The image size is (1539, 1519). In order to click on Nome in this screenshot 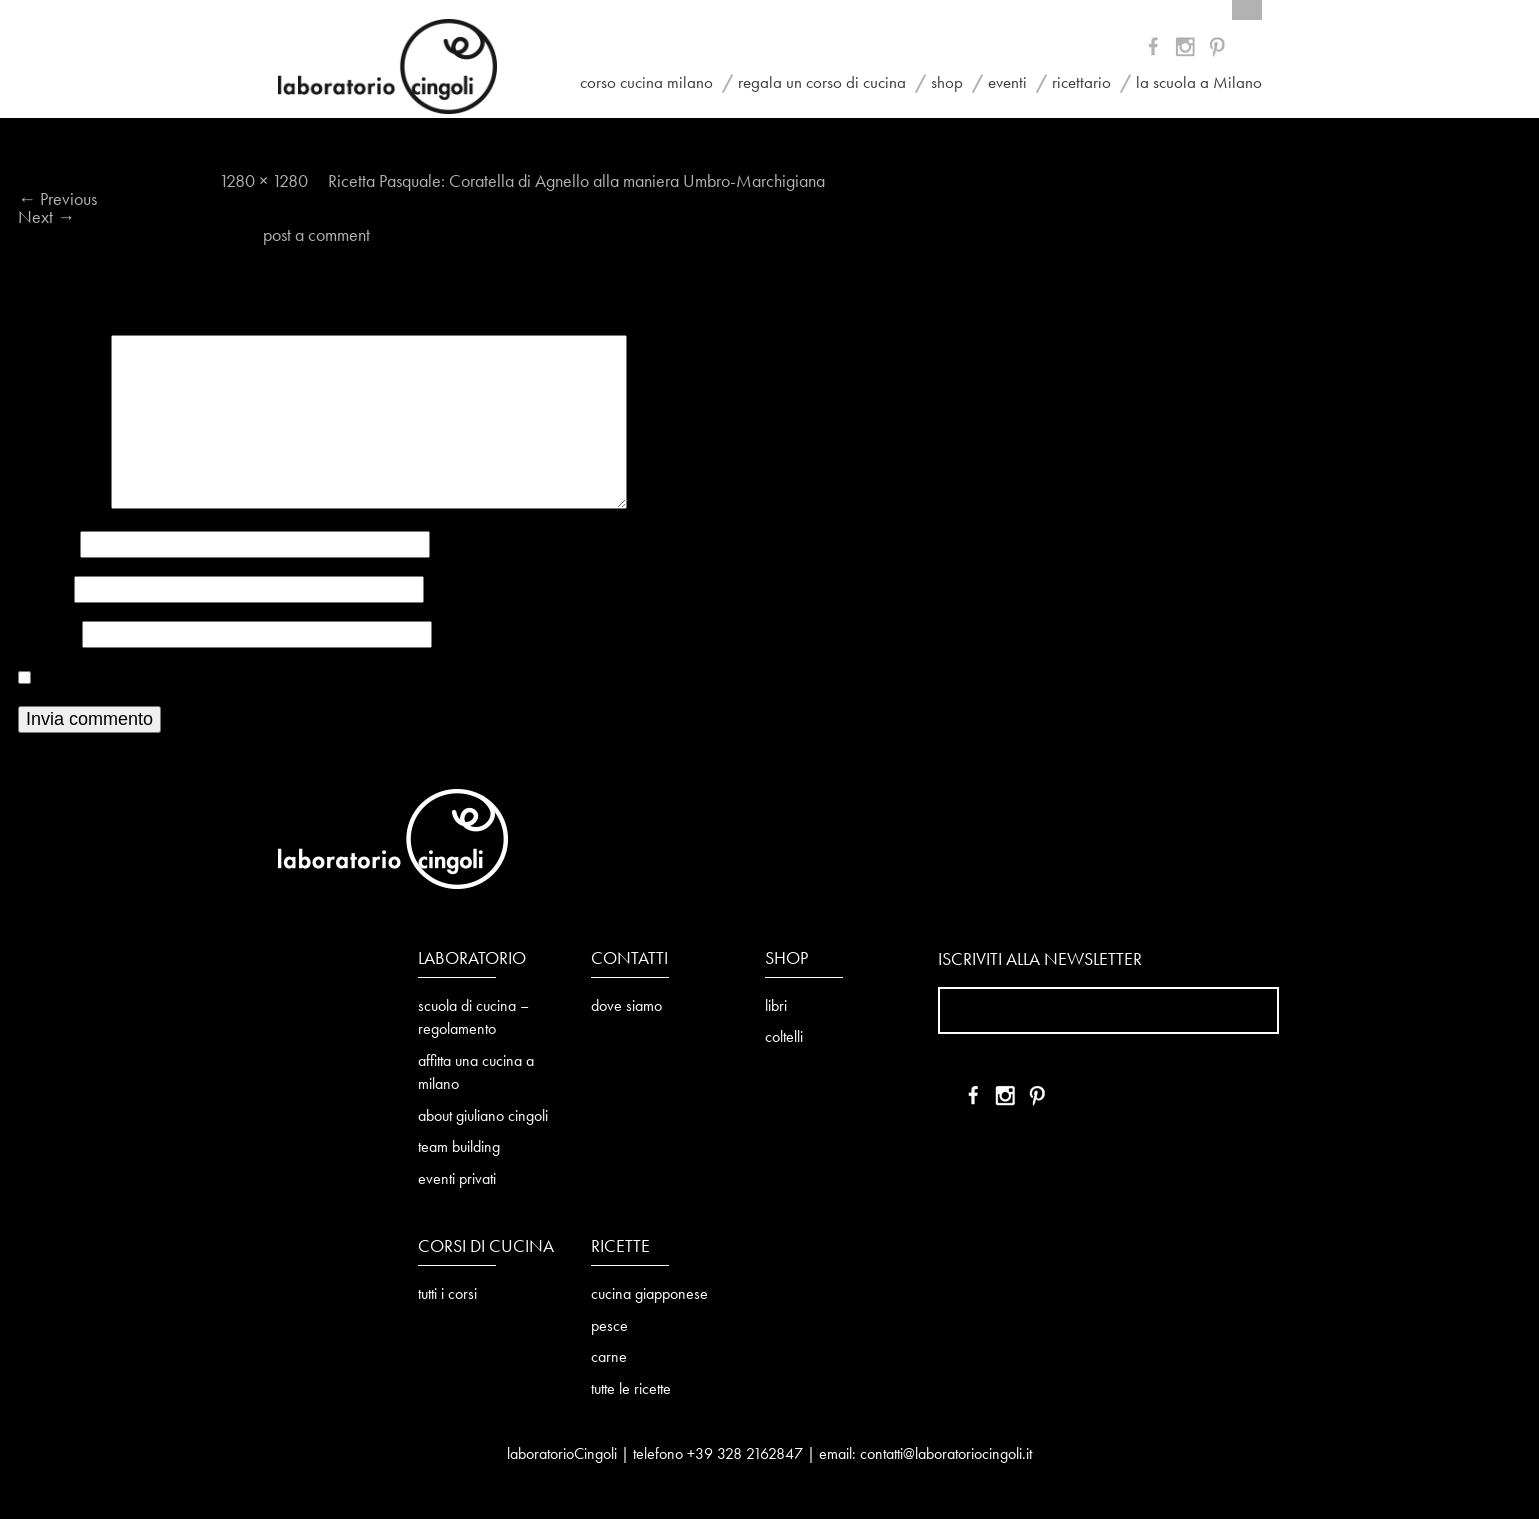, I will do `click(47, 545)`.